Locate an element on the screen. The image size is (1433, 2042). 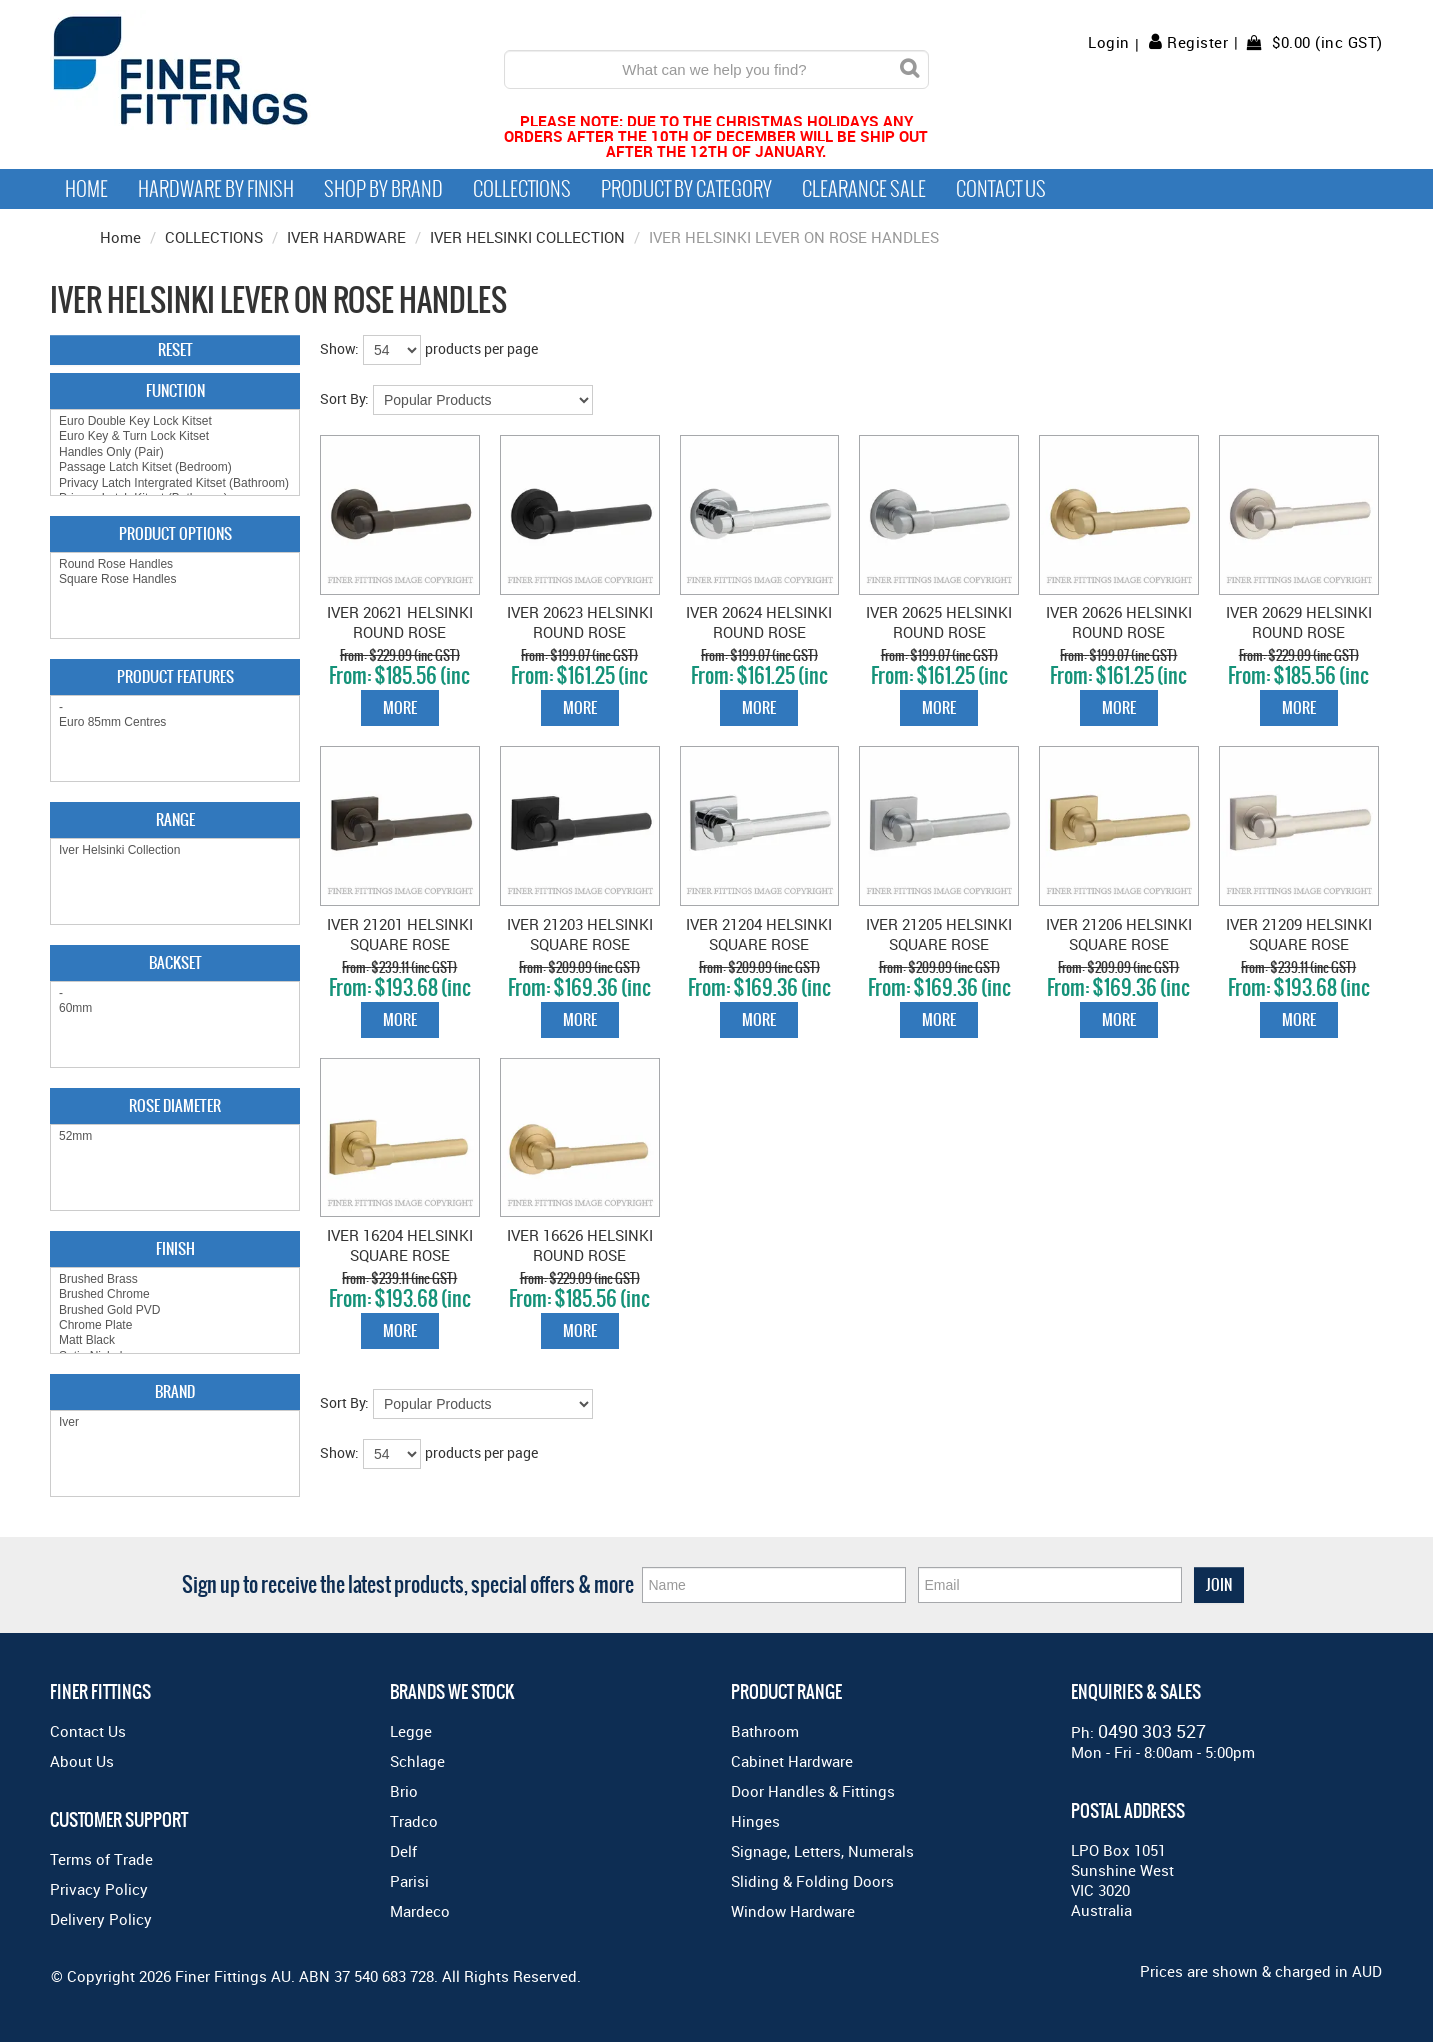
Collections is located at coordinates (522, 189).